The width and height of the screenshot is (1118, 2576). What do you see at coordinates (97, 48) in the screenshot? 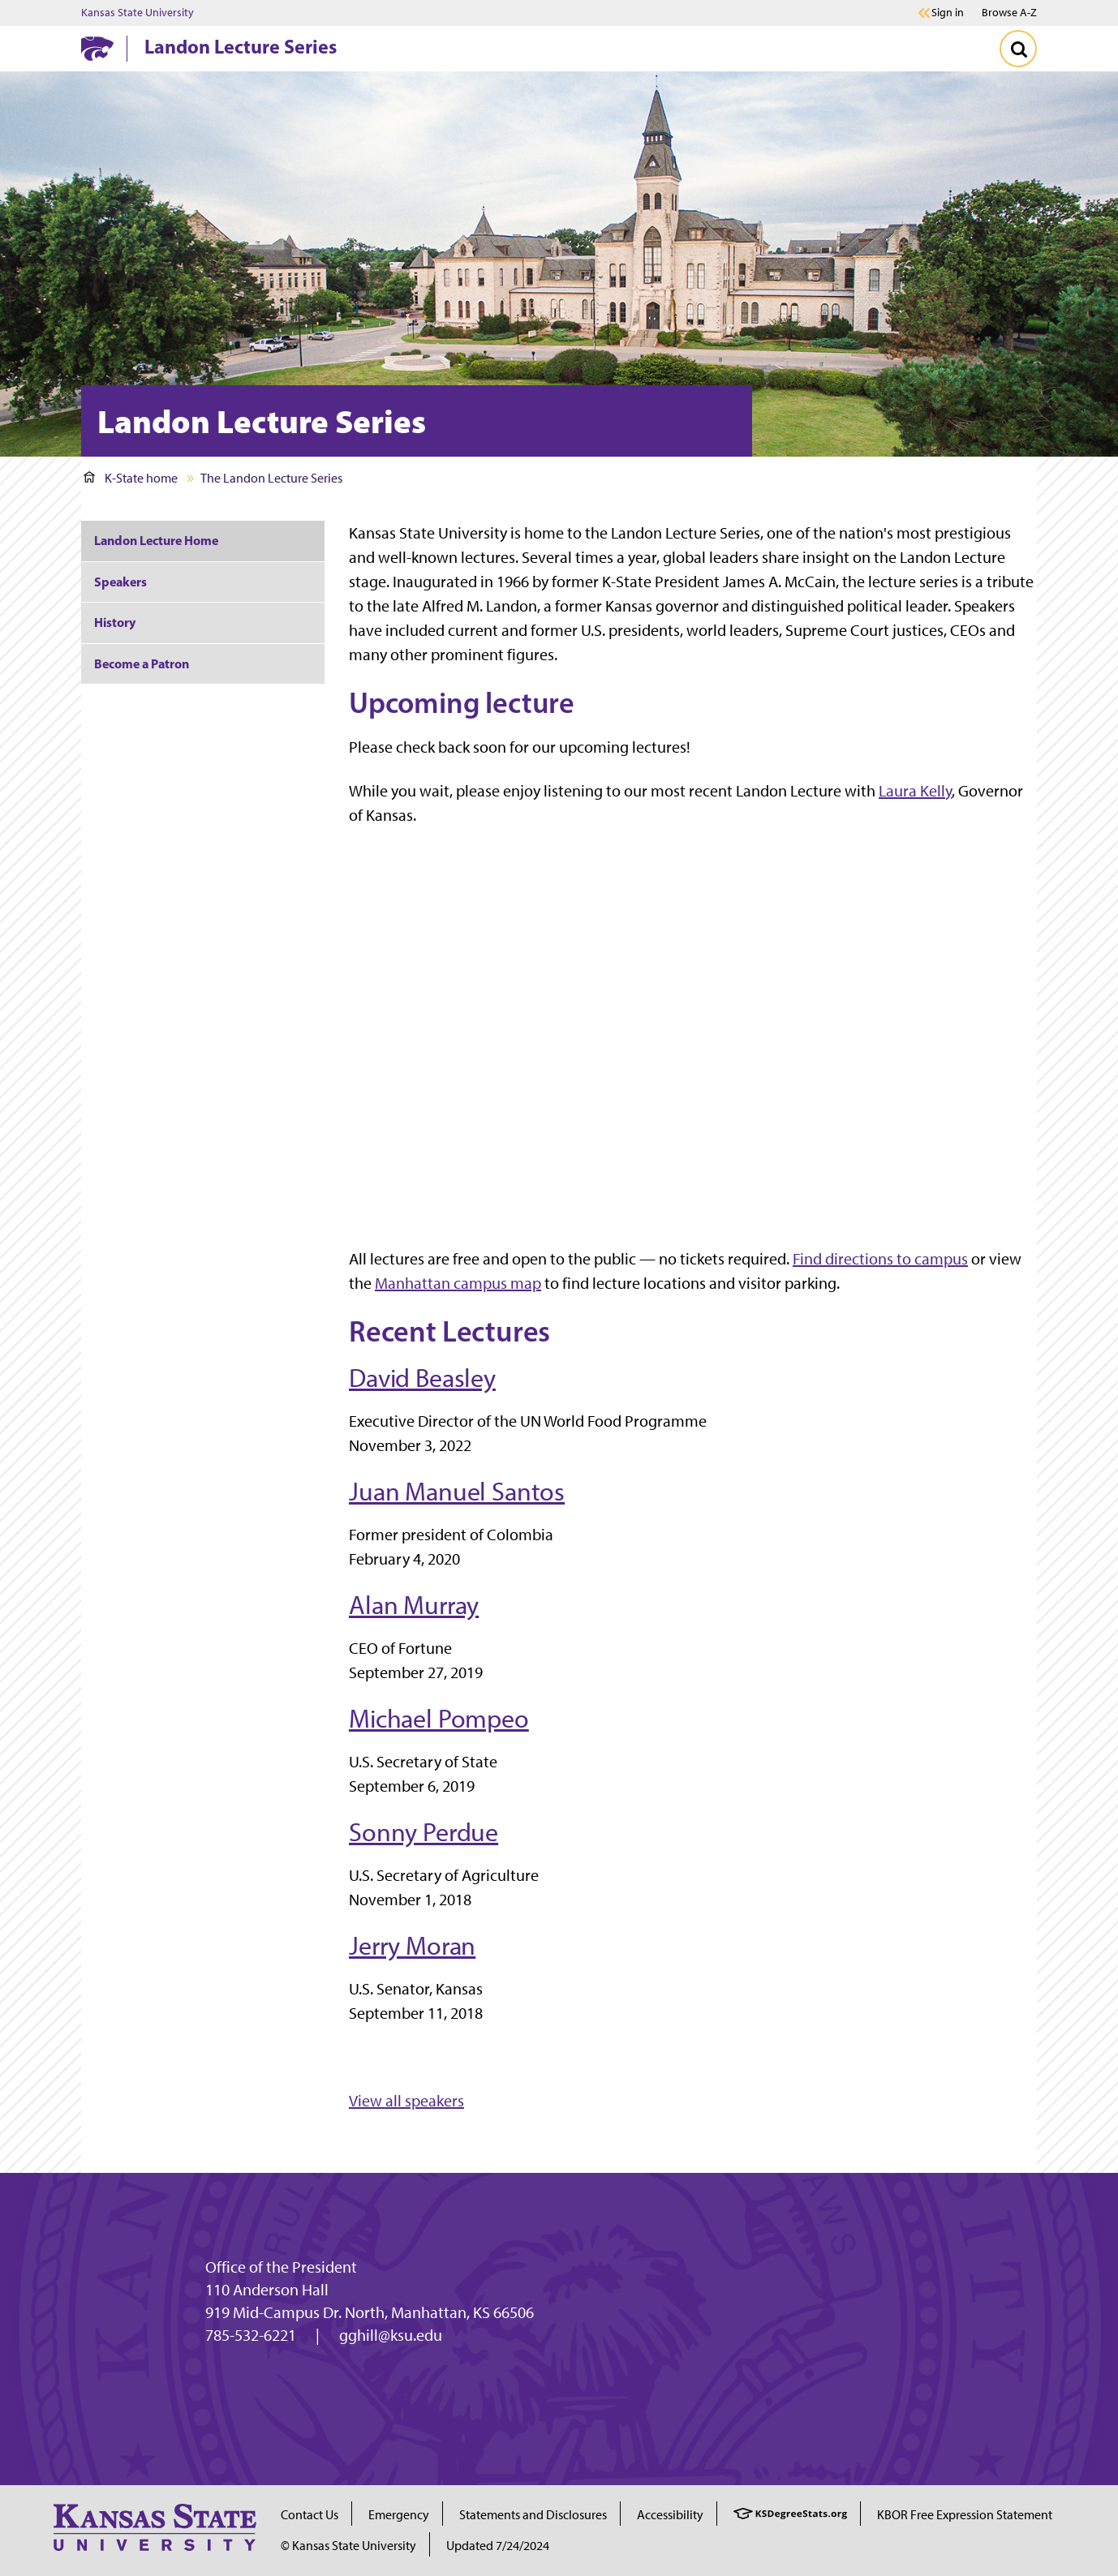
I see `[K-State Home]` at bounding box center [97, 48].